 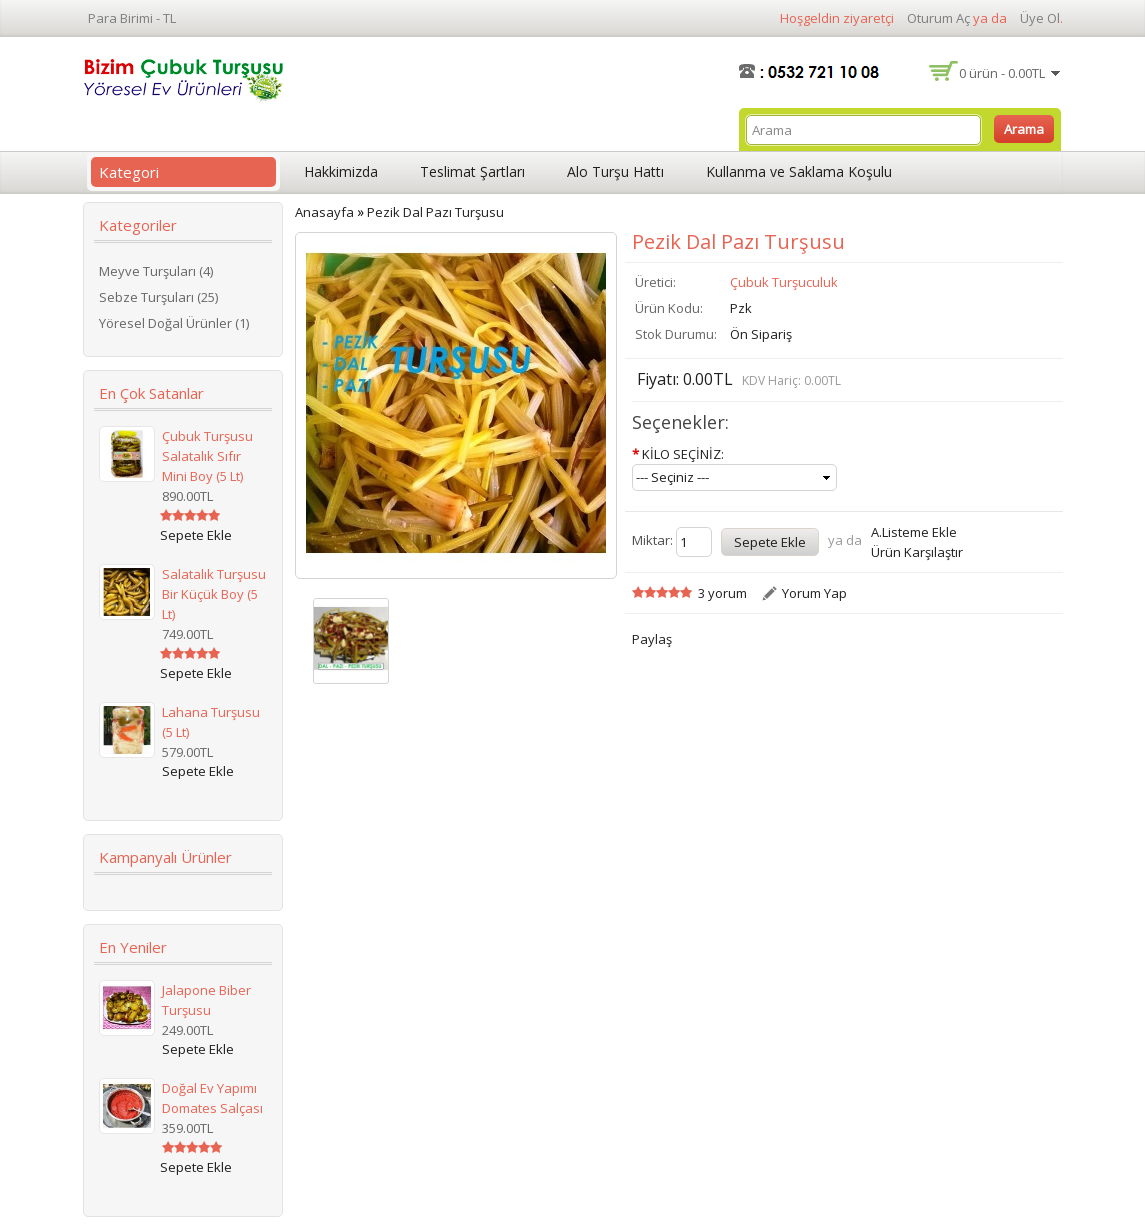 I want to click on Teslimat Şartları, so click(x=472, y=171).